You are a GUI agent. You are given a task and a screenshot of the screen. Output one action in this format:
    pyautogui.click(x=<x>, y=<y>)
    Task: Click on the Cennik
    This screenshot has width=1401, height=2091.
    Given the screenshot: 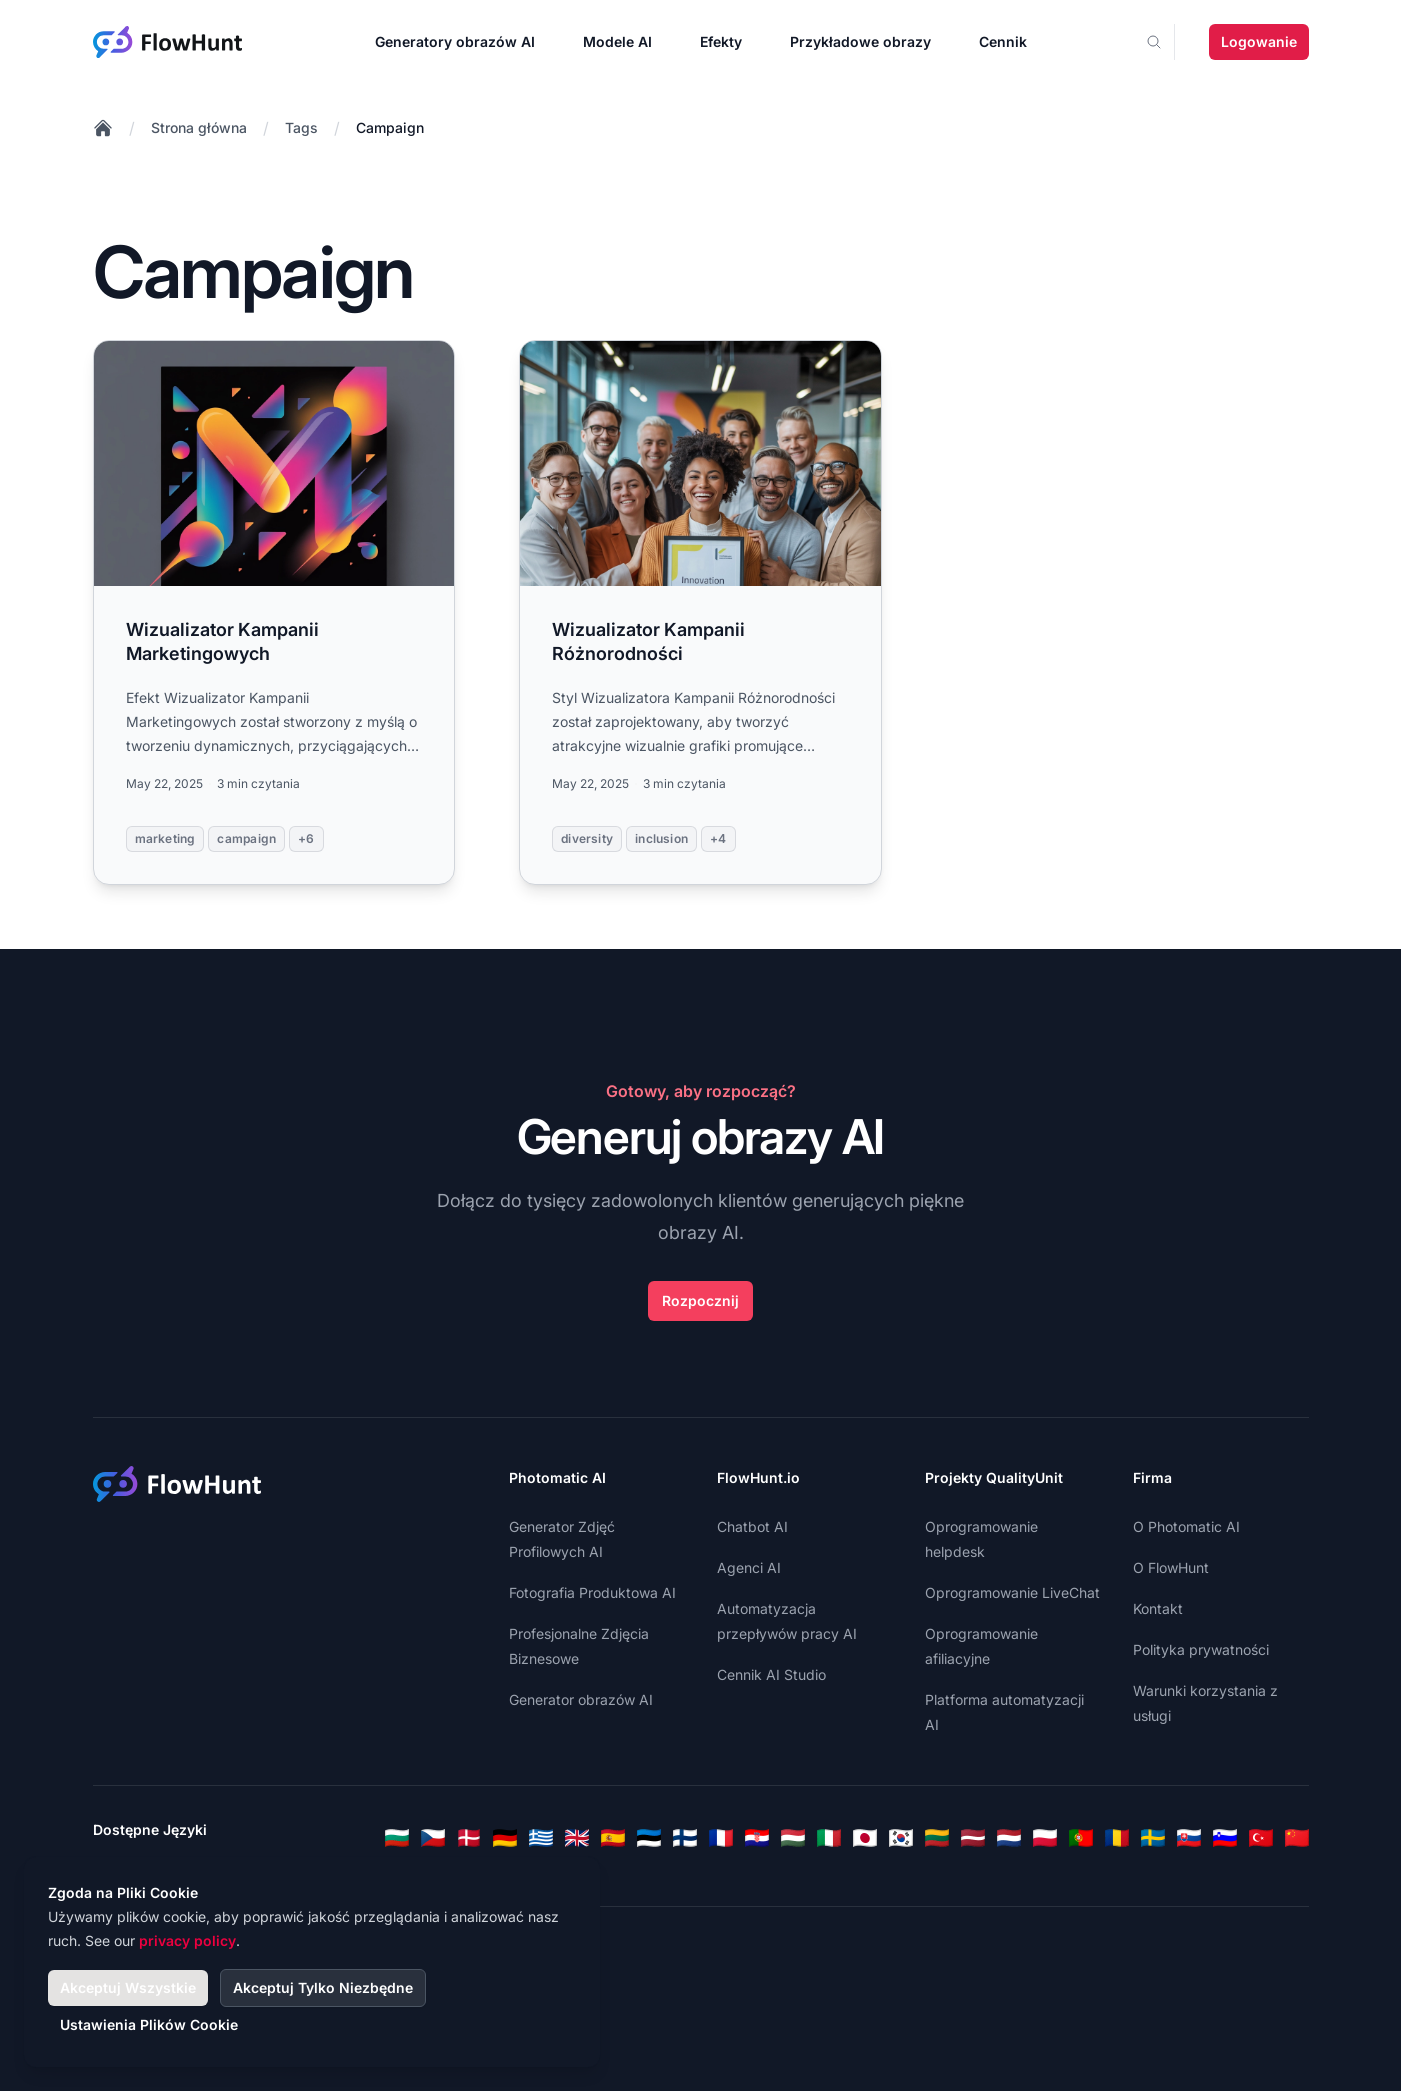 What is the action you would take?
    pyautogui.click(x=1003, y=41)
    